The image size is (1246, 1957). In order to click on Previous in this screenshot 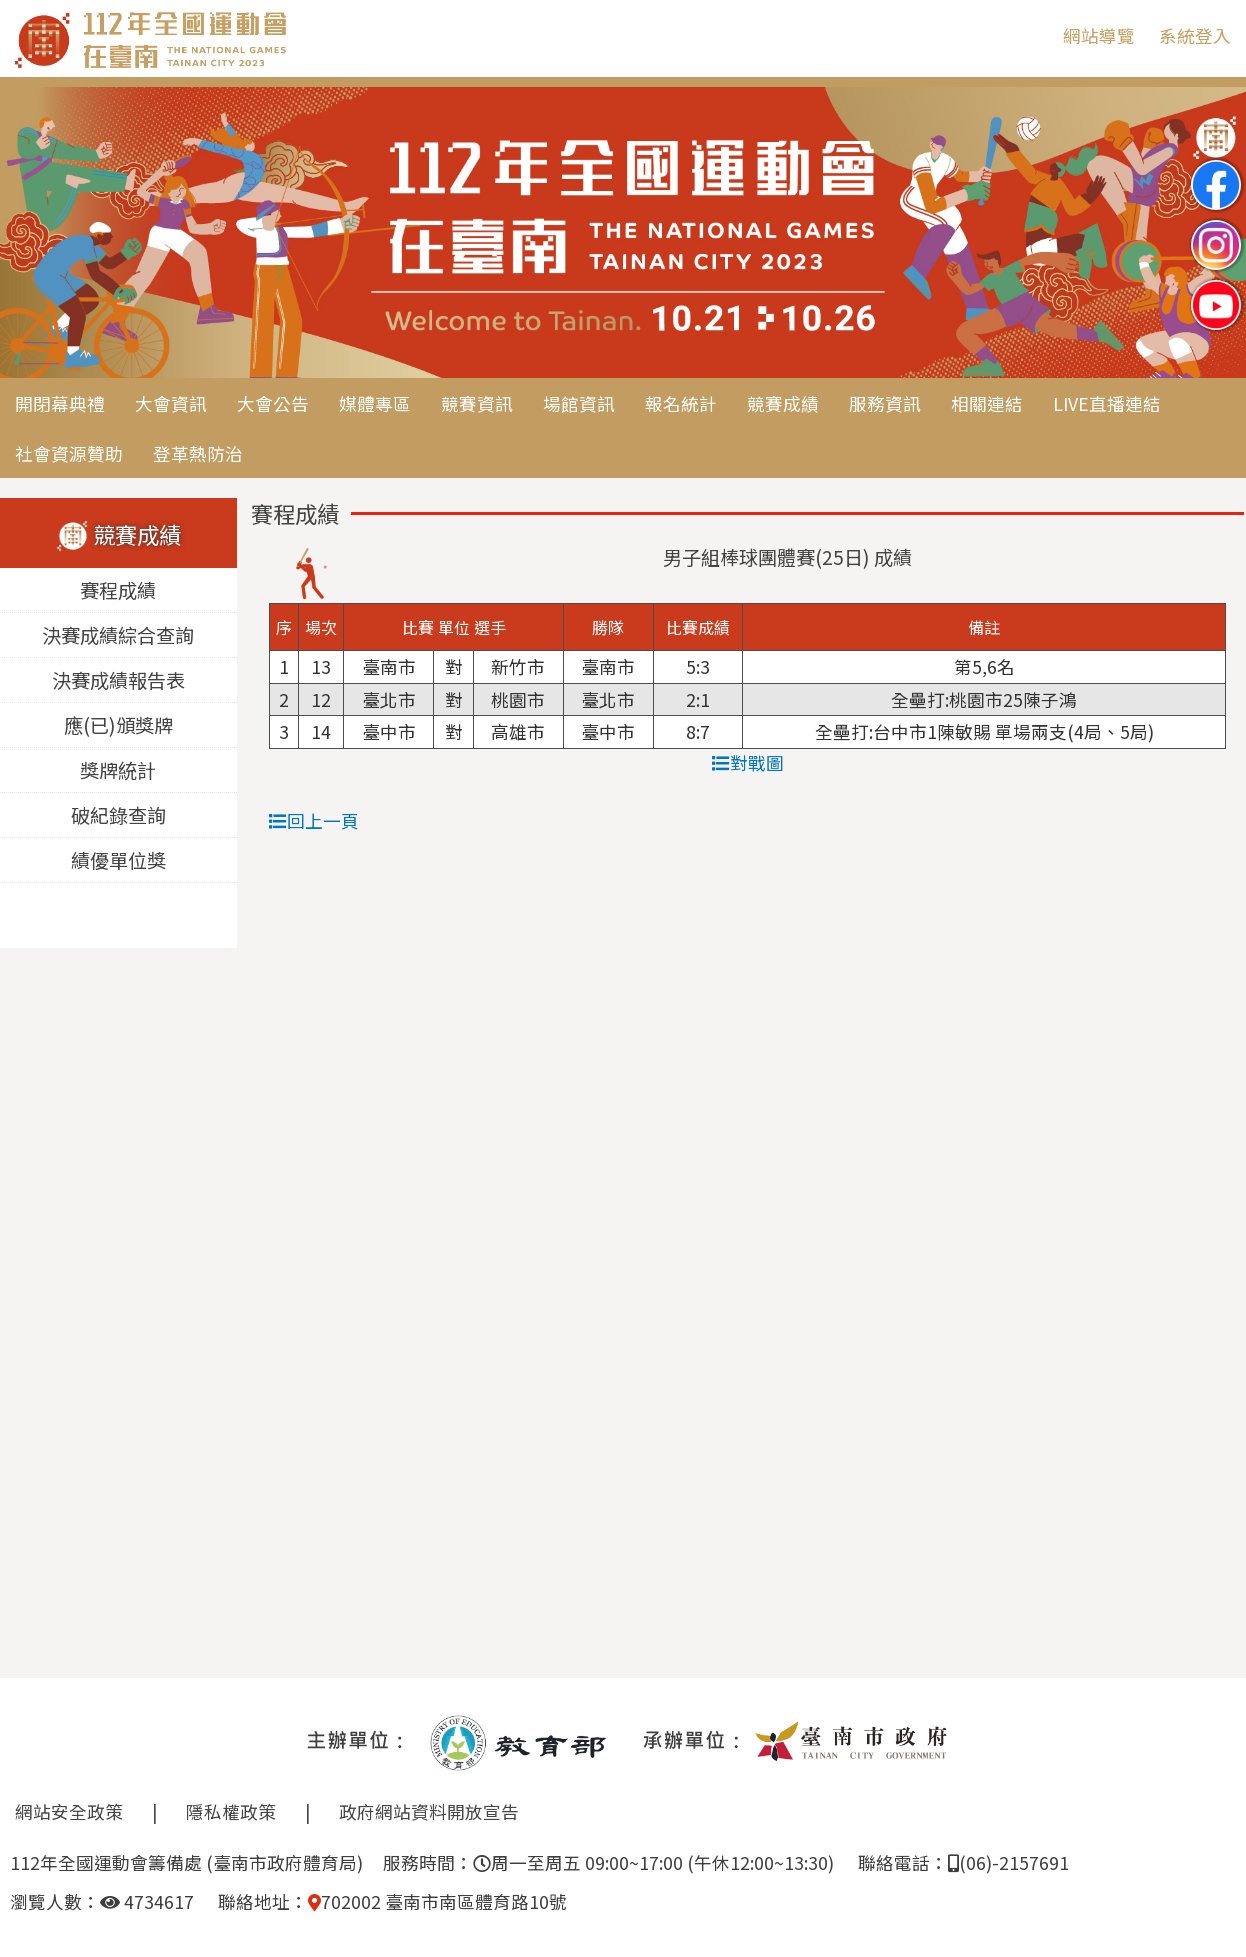, I will do `click(35, 234)`.